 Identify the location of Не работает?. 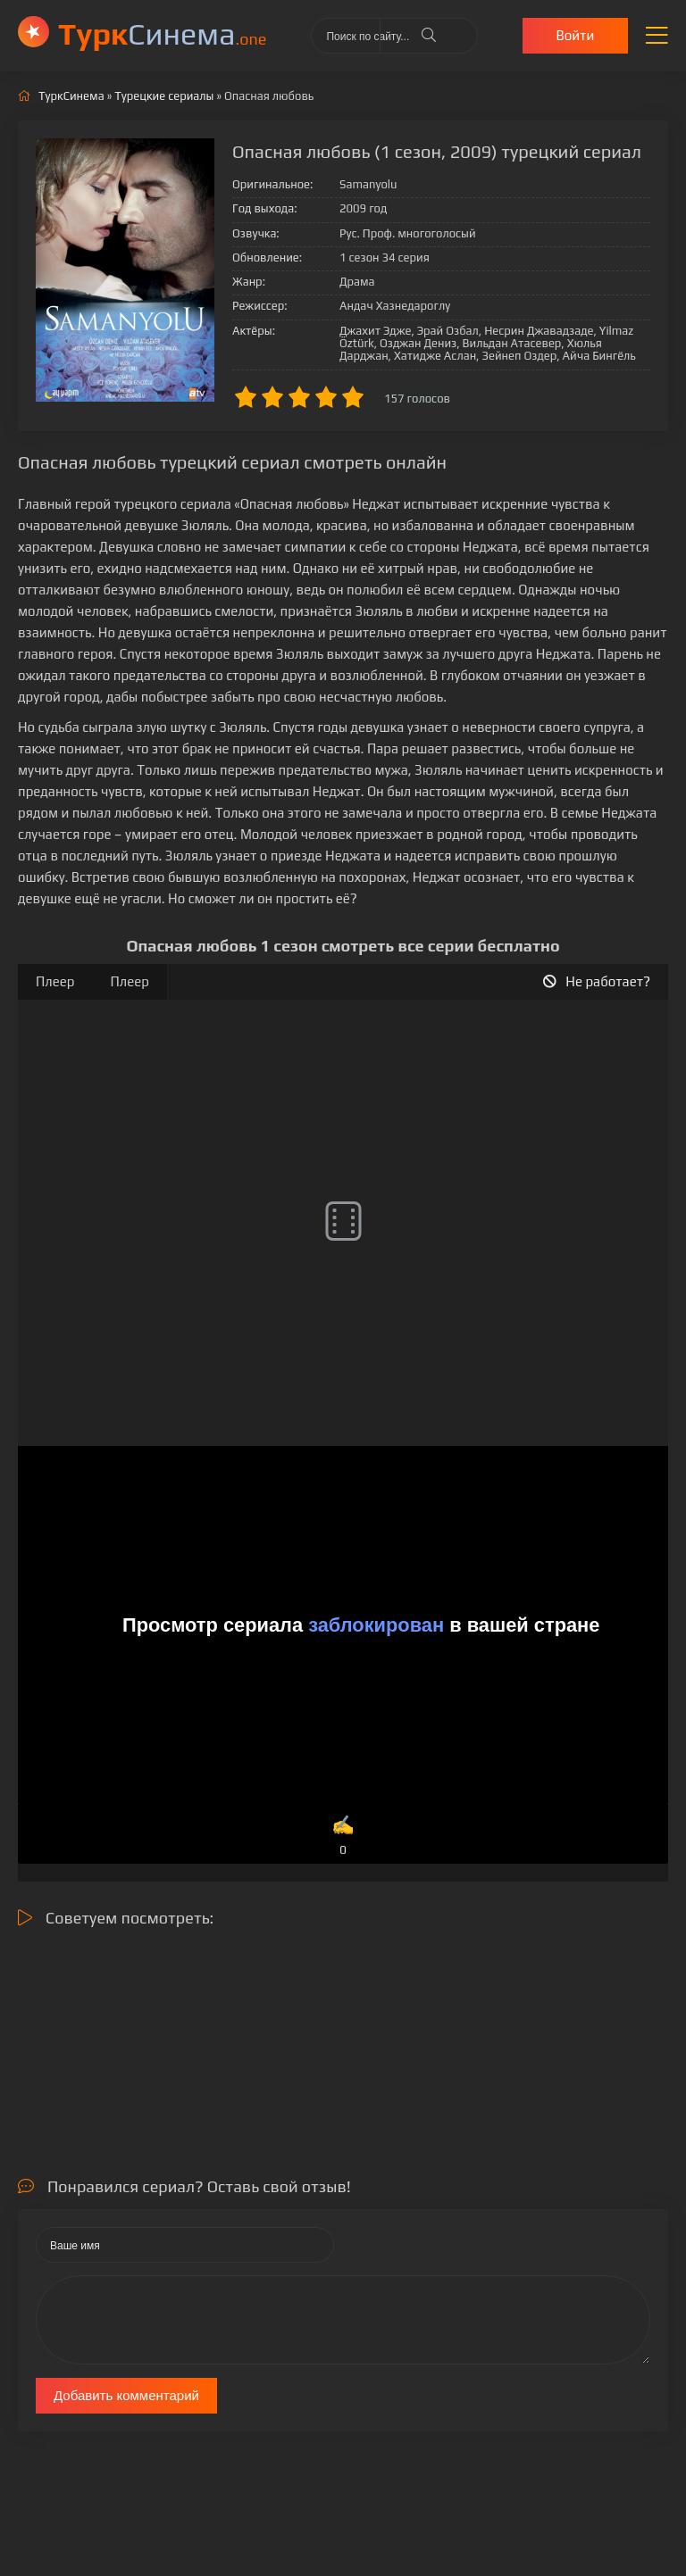
(596, 981).